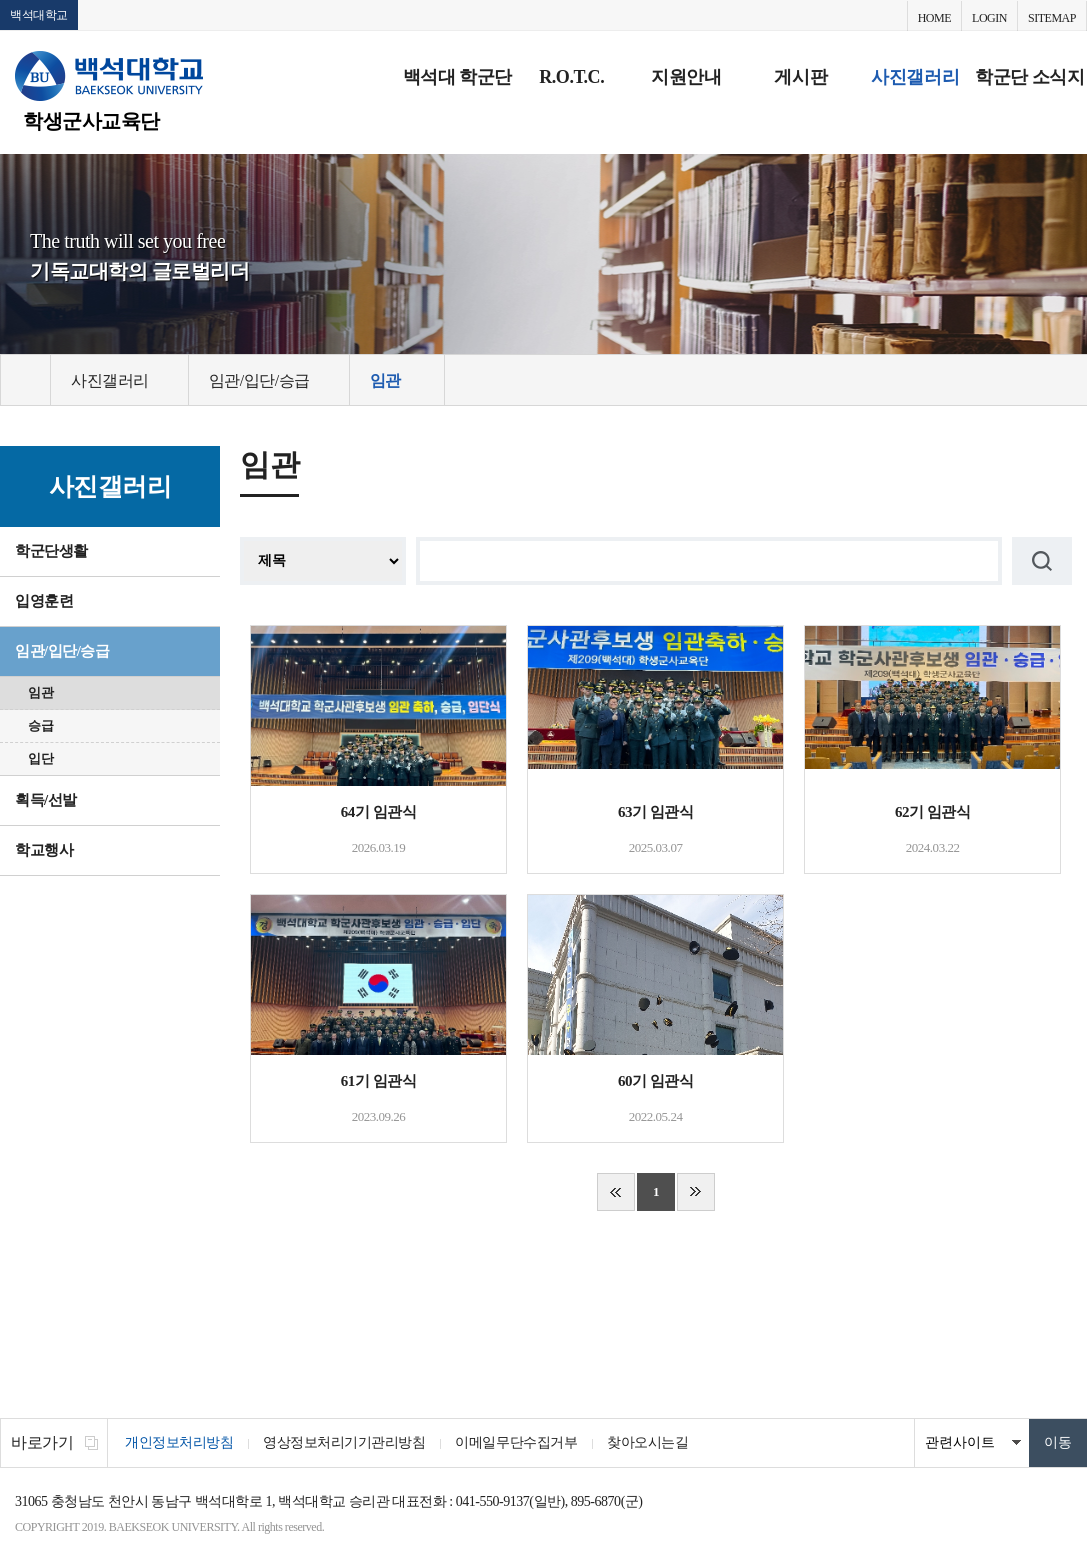  I want to click on 학교행사, so click(44, 850).